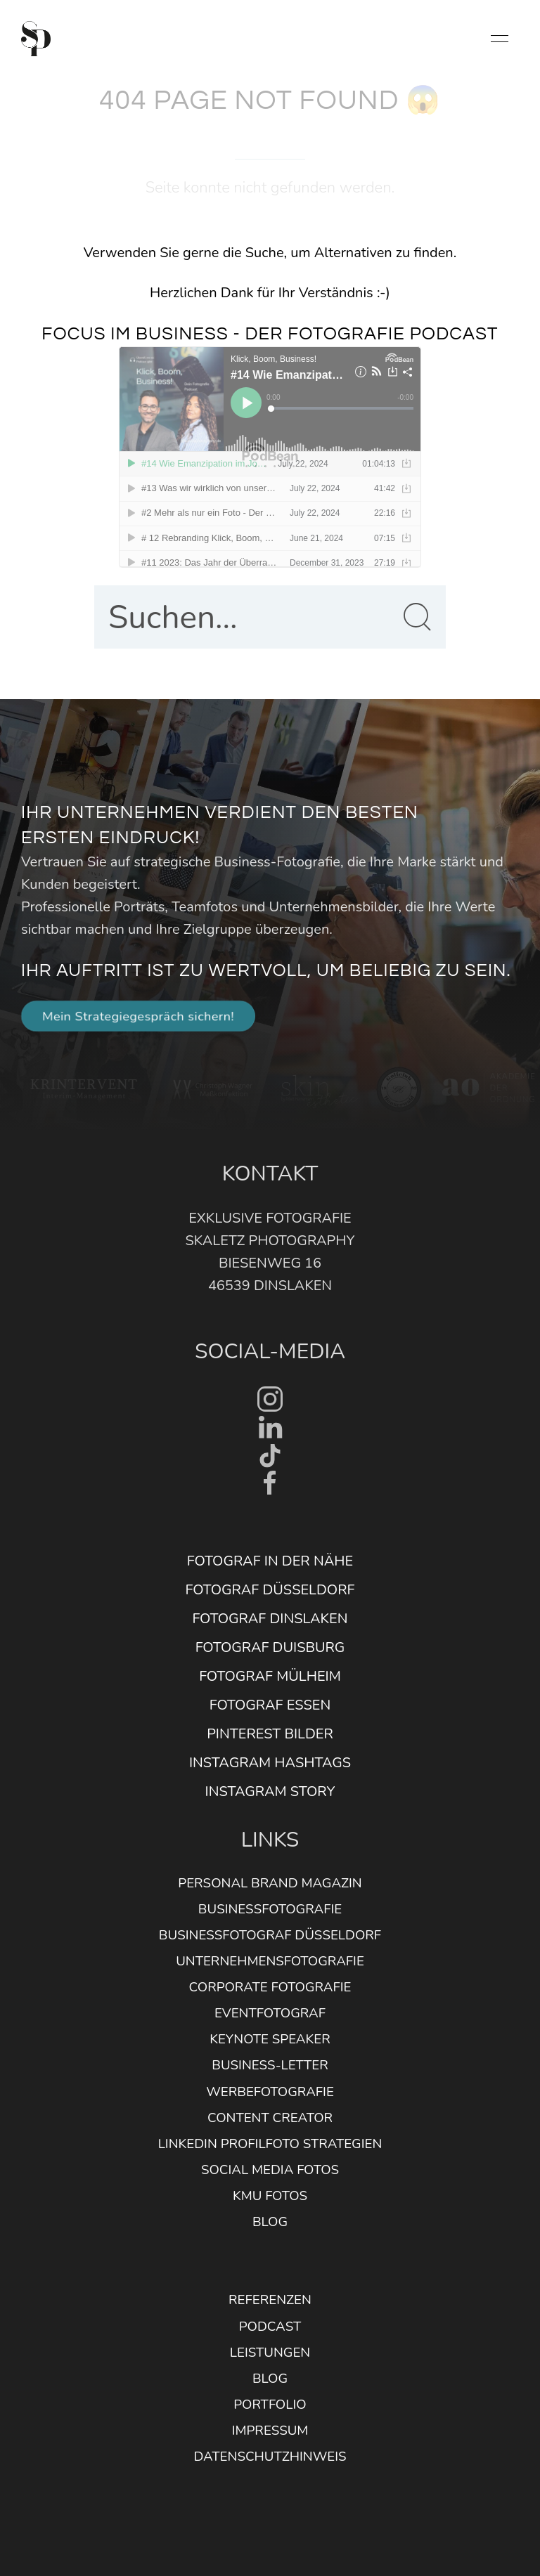 The width and height of the screenshot is (540, 2576). What do you see at coordinates (270, 1705) in the screenshot?
I see `Fotograf Essen` at bounding box center [270, 1705].